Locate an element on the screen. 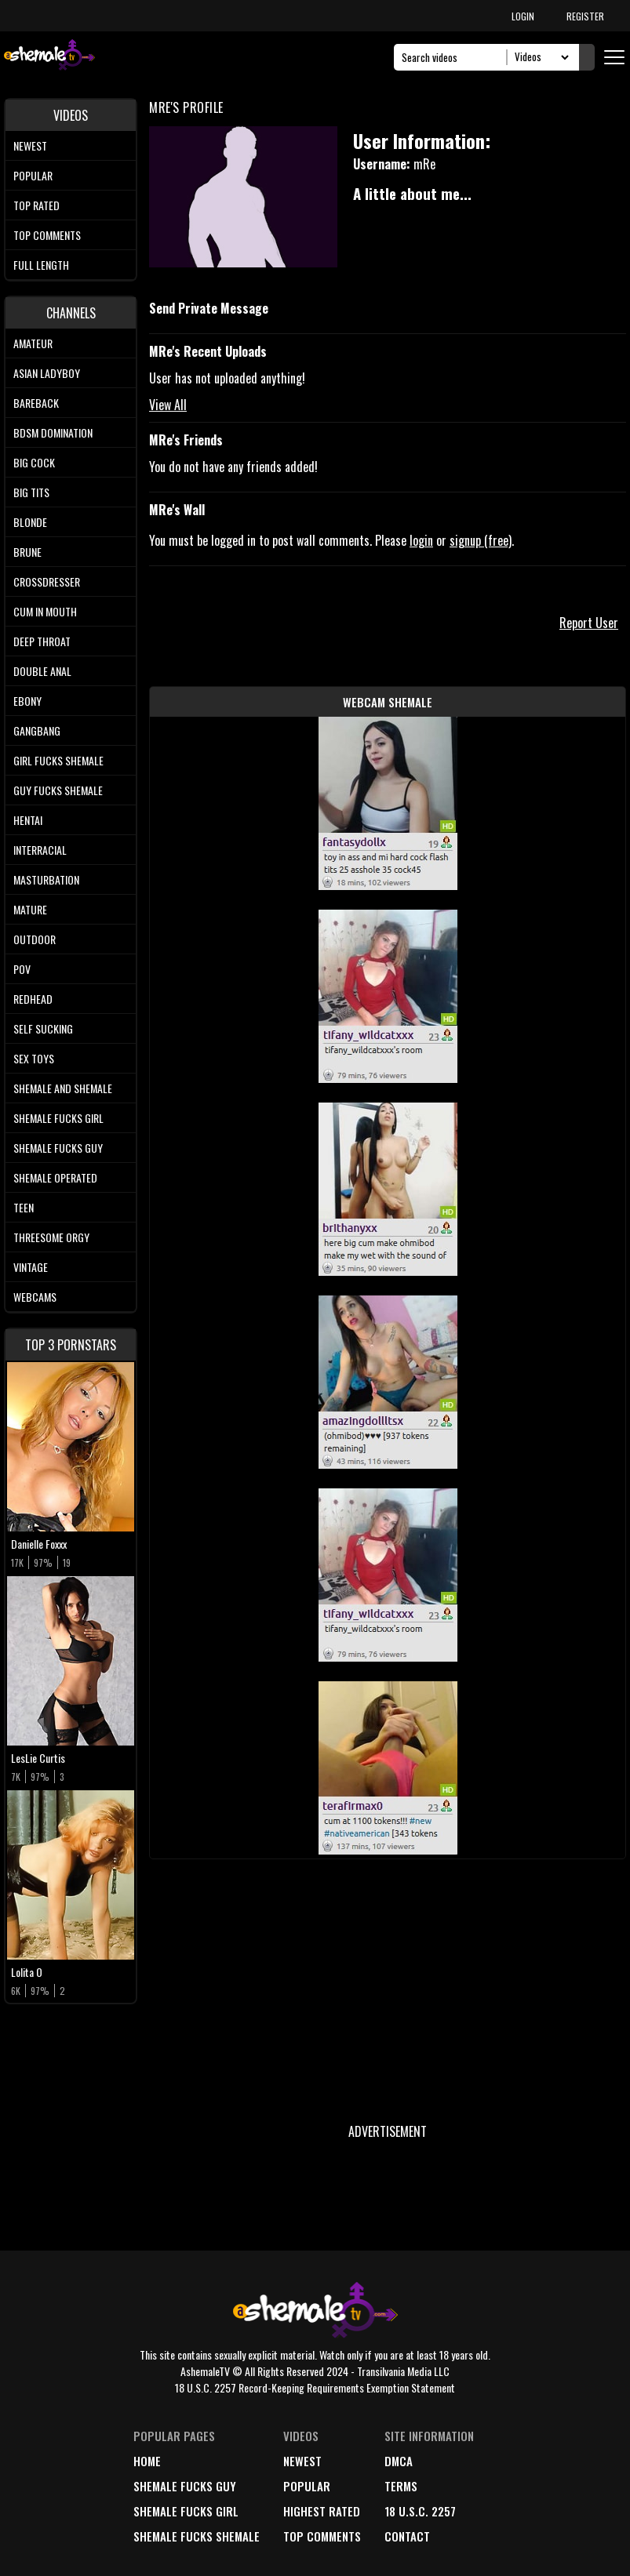 The width and height of the screenshot is (630, 2576). Big tits is located at coordinates (31, 492).